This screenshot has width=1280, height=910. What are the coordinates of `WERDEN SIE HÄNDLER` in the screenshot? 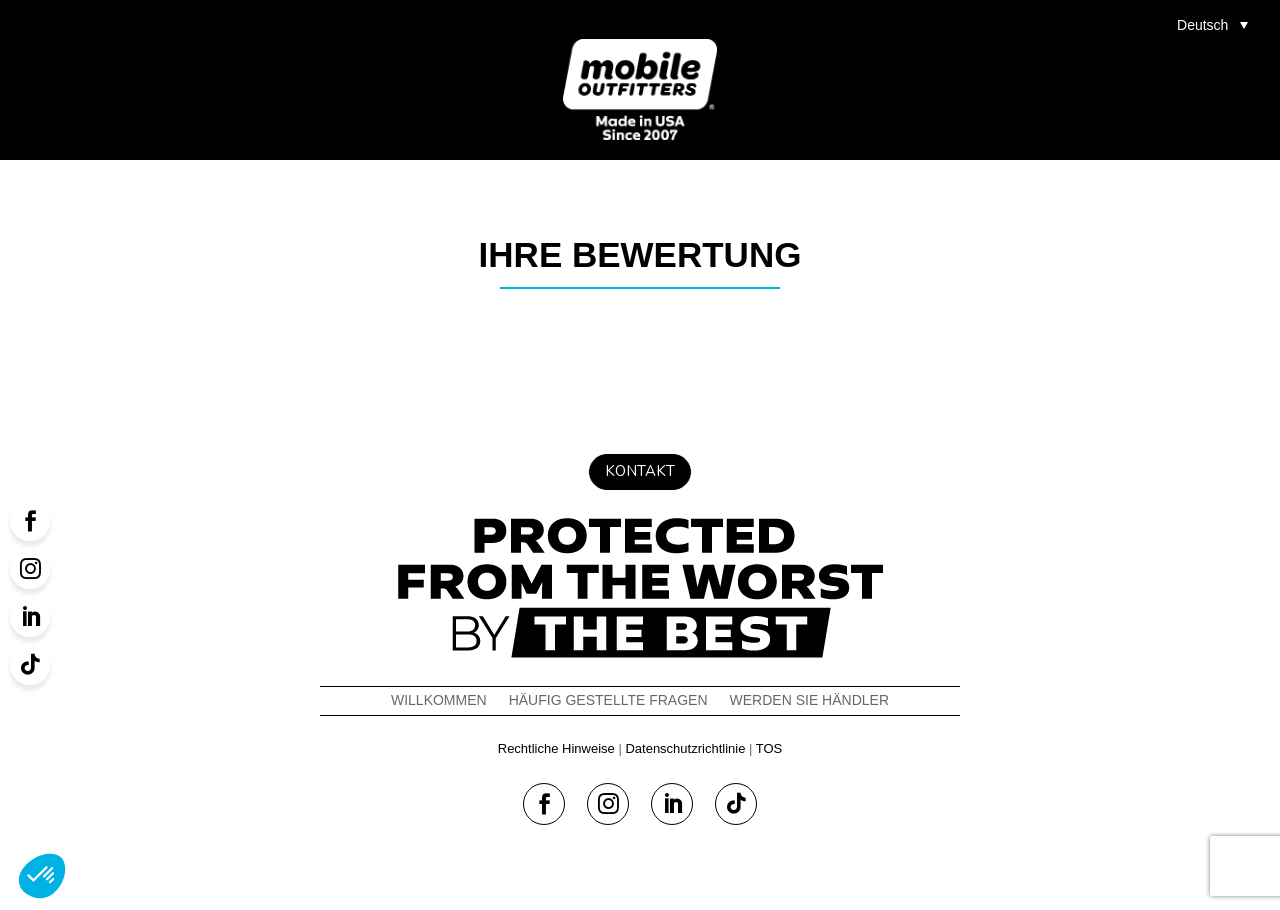 It's located at (809, 700).